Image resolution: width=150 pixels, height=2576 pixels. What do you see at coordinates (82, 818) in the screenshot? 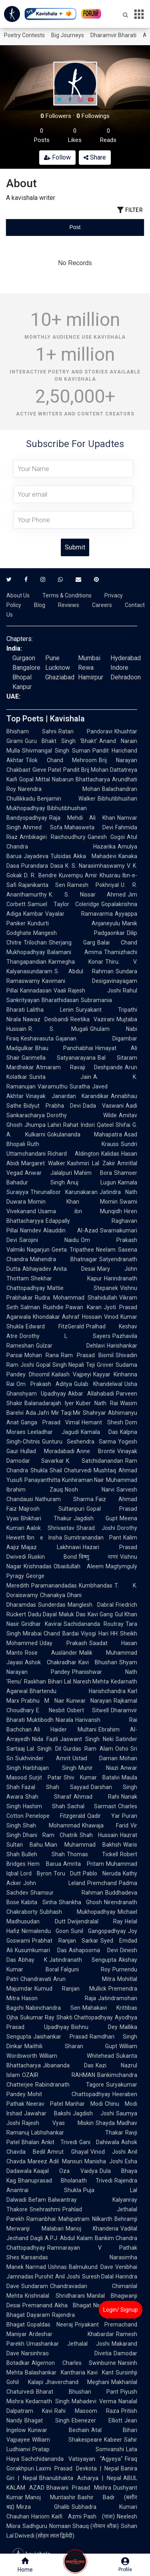
I see `Raja Mehdi Ali Khan` at bounding box center [82, 818].